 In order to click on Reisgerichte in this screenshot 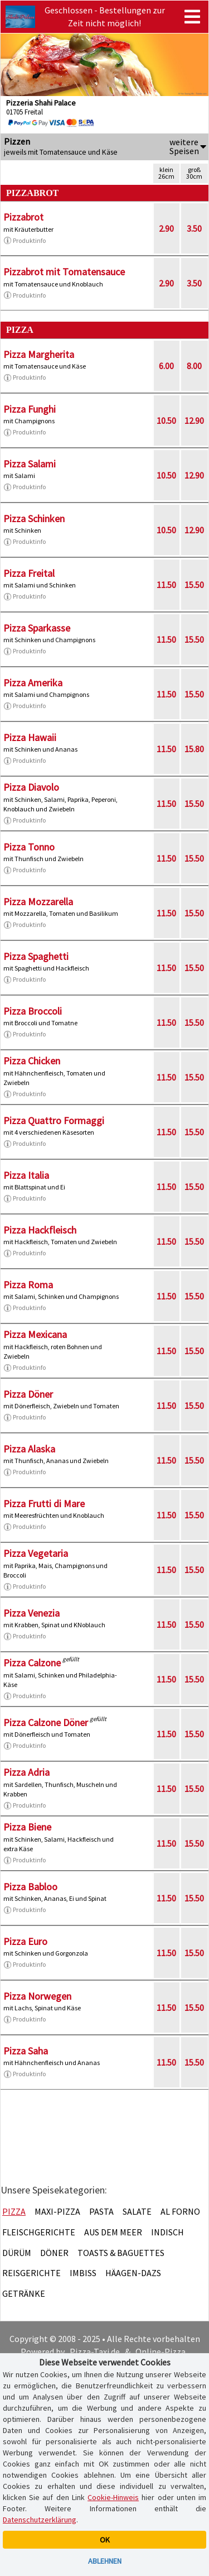, I will do `click(31, 2272)`.